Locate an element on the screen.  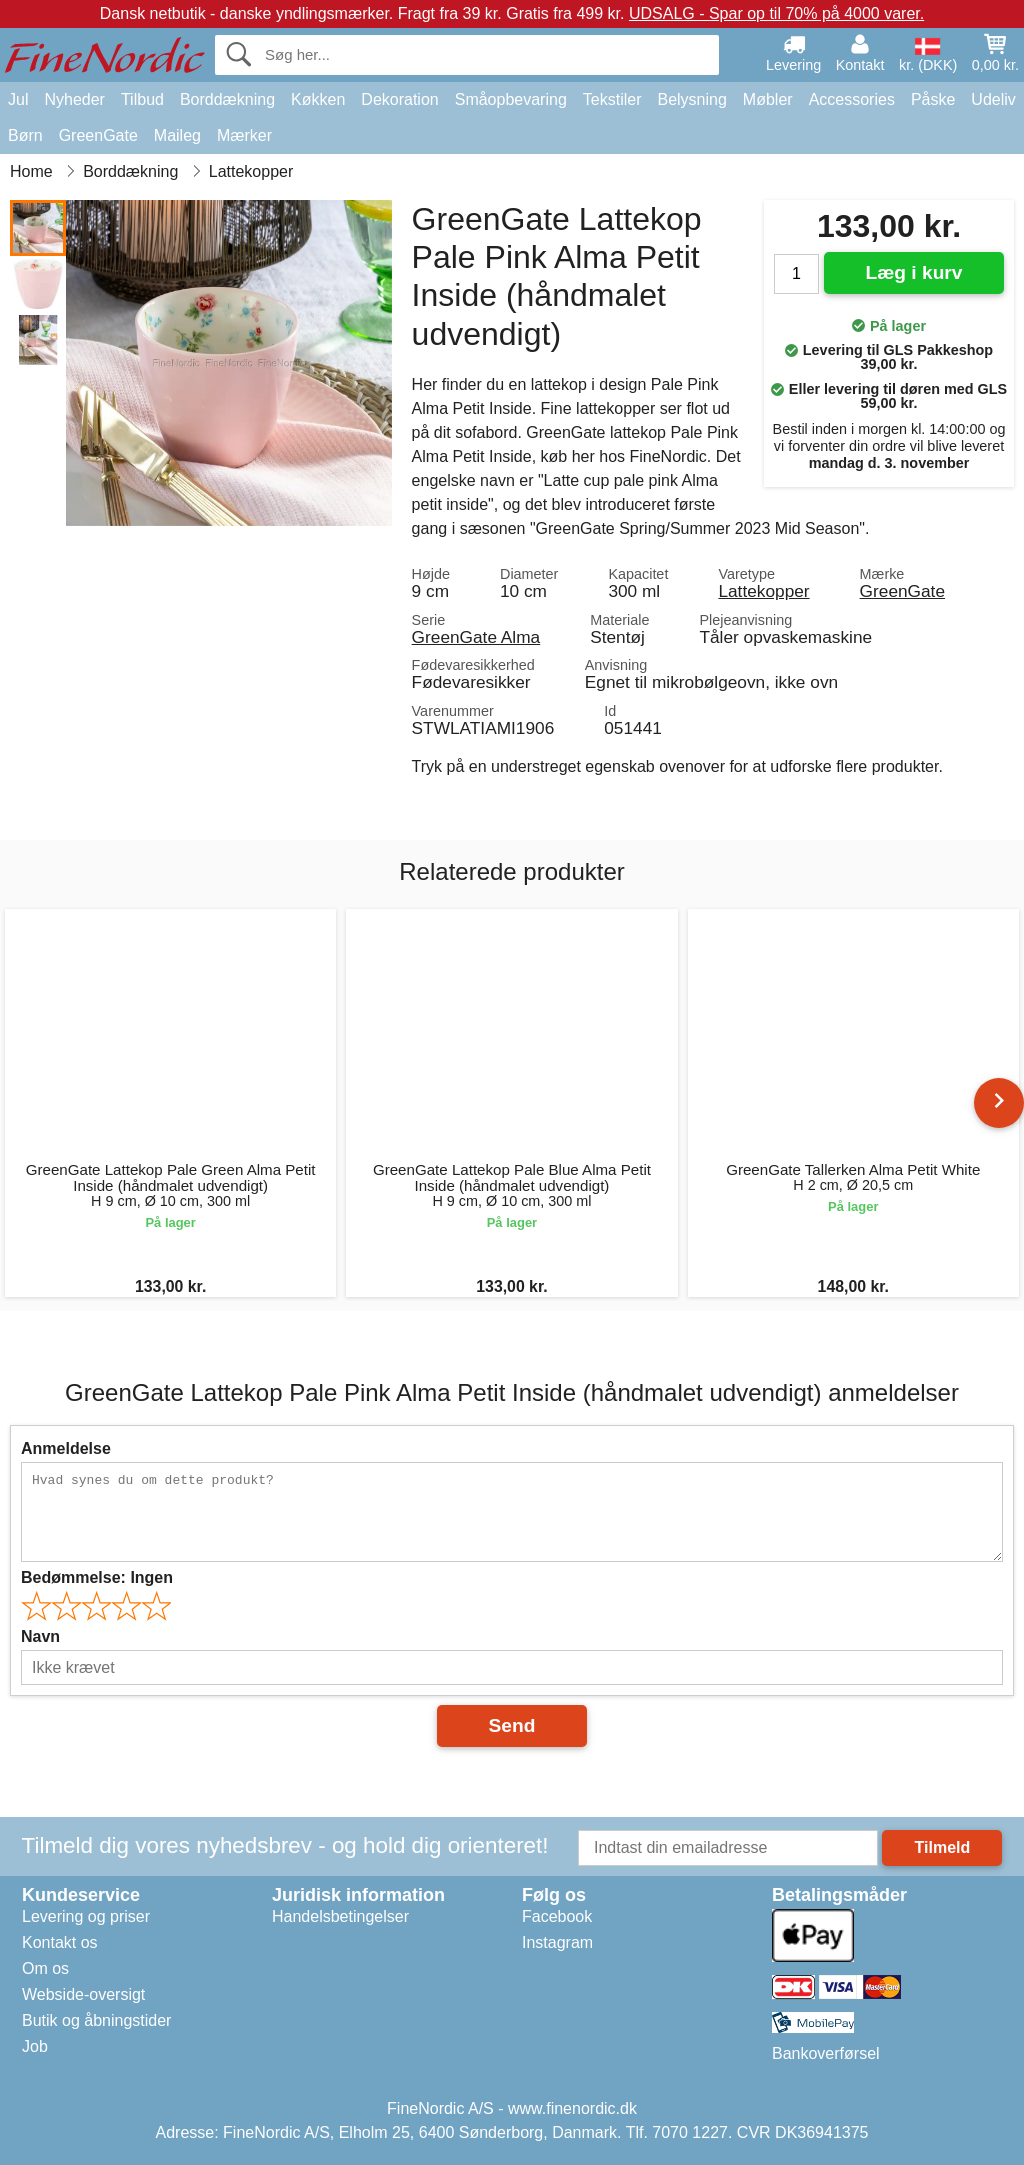
Instagram is located at coordinates (557, 1942).